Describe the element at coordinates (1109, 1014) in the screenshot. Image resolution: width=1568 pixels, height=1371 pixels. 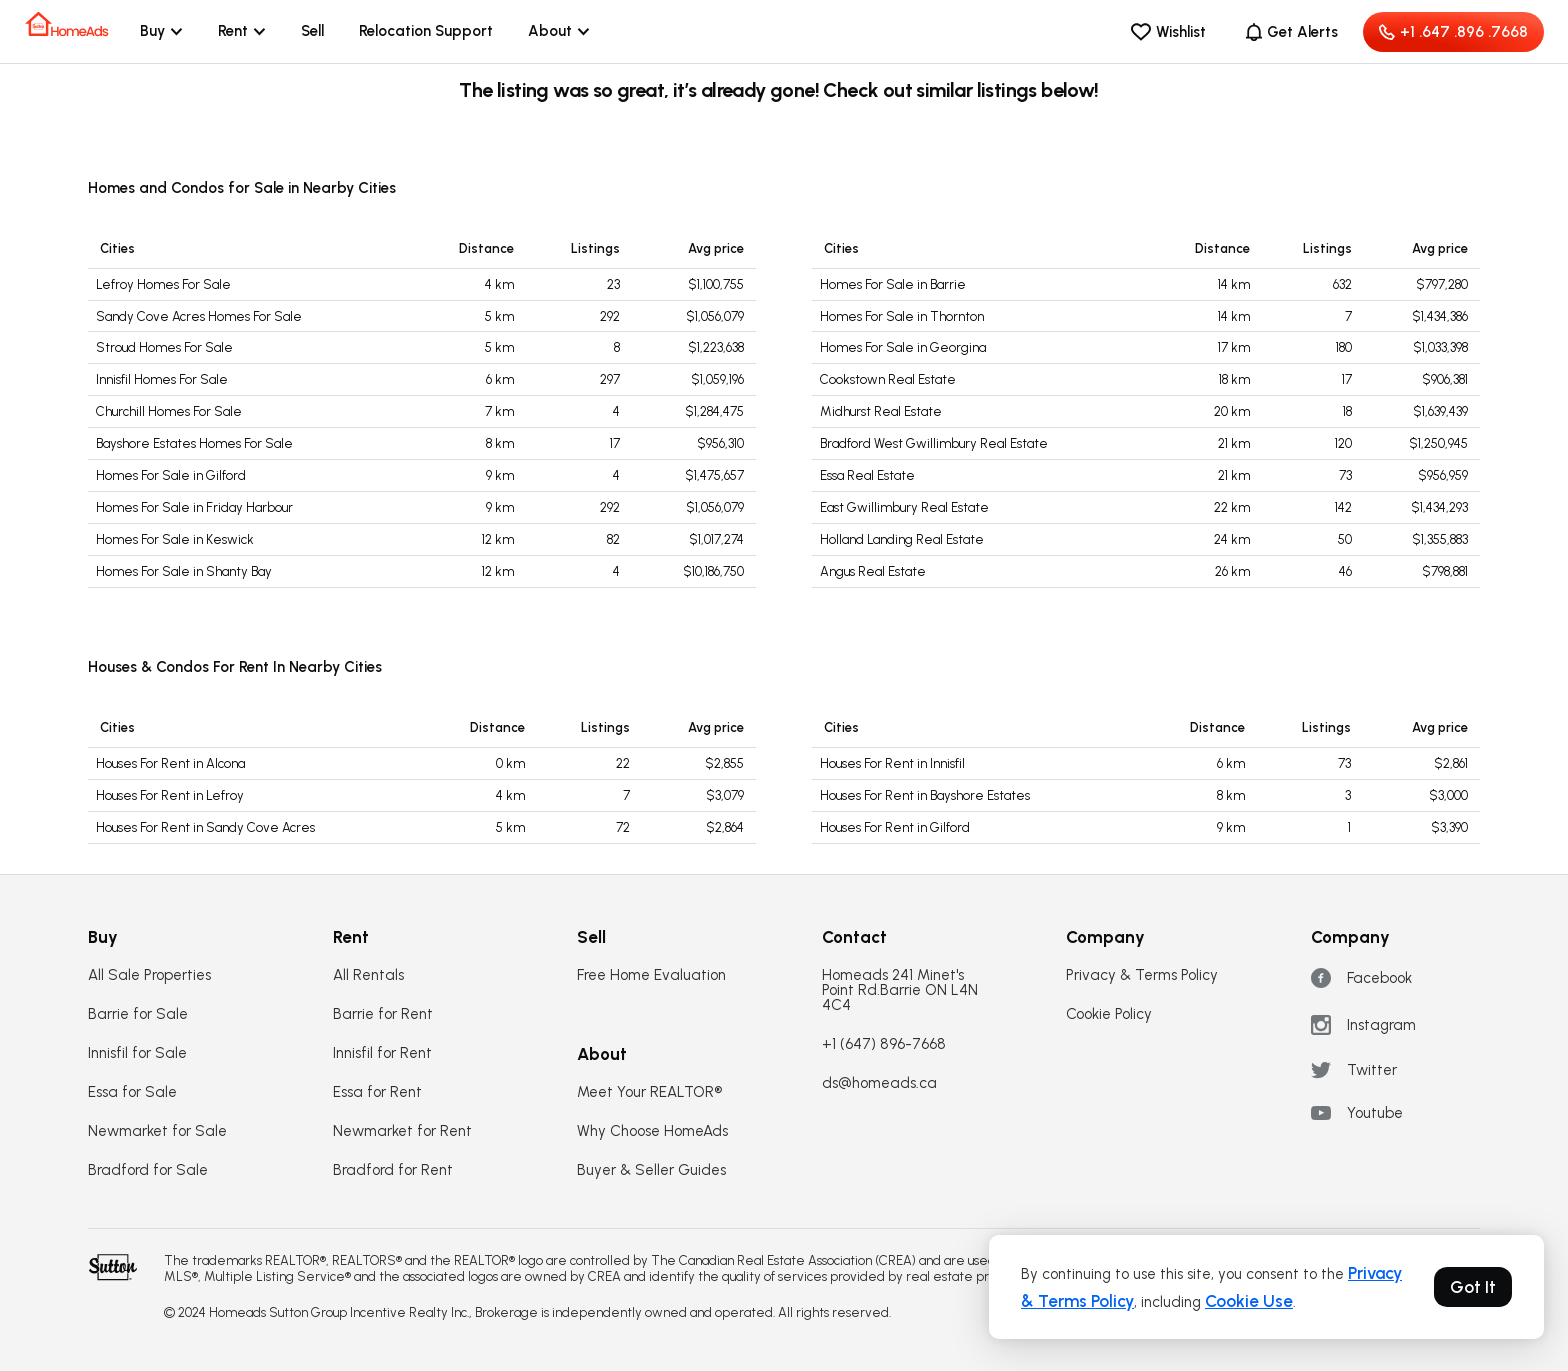
I see `Cookie Policy` at that location.